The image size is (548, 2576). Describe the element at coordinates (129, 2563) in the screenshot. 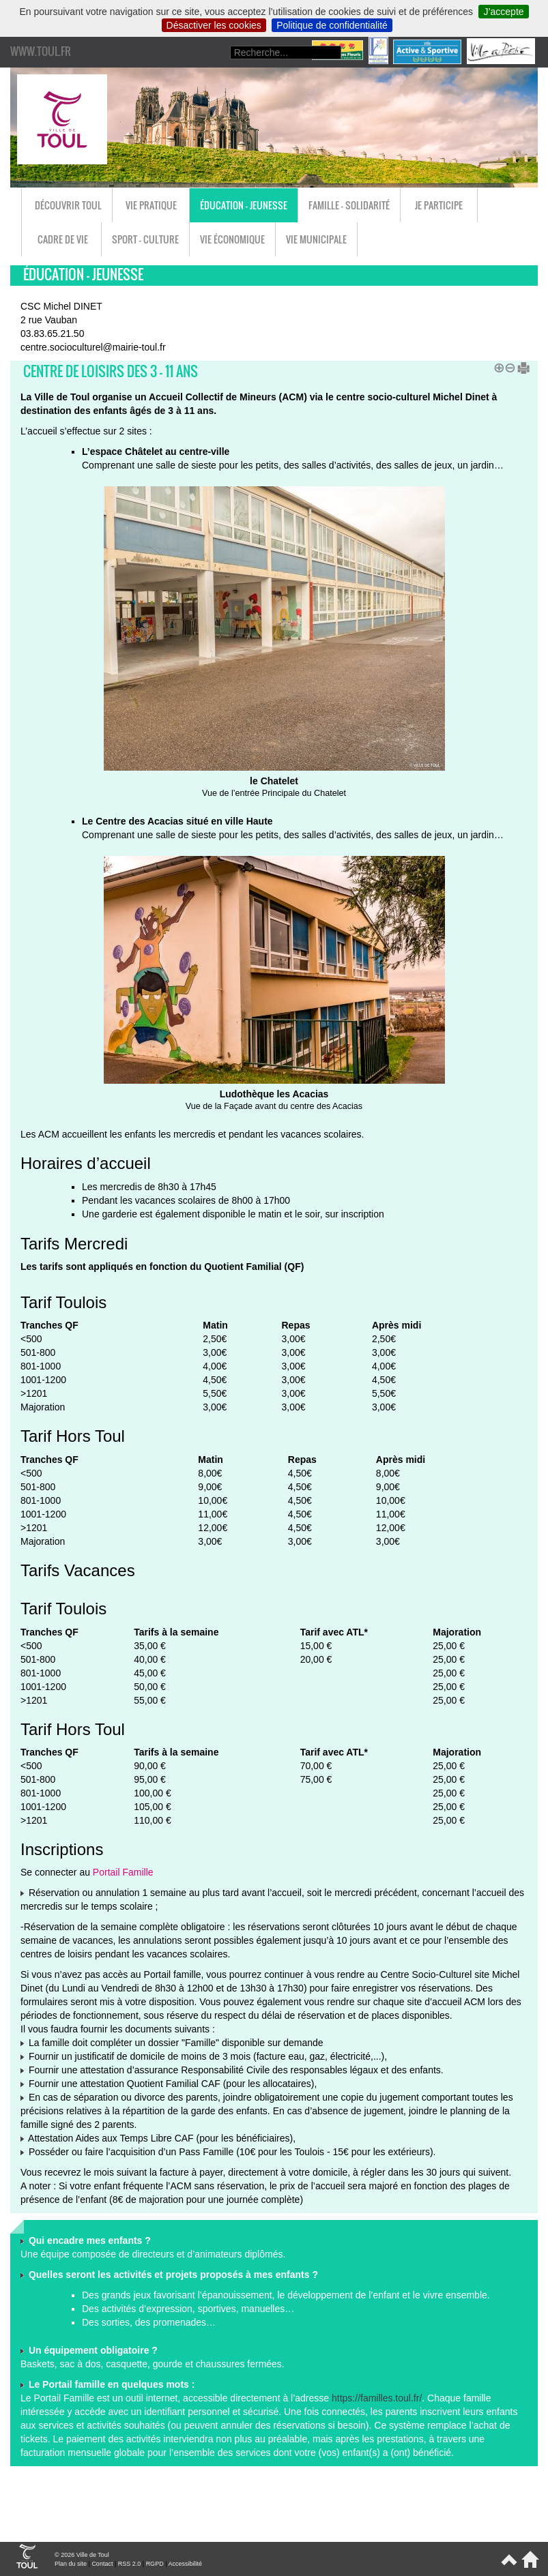

I see `RSS 2.0` at that location.